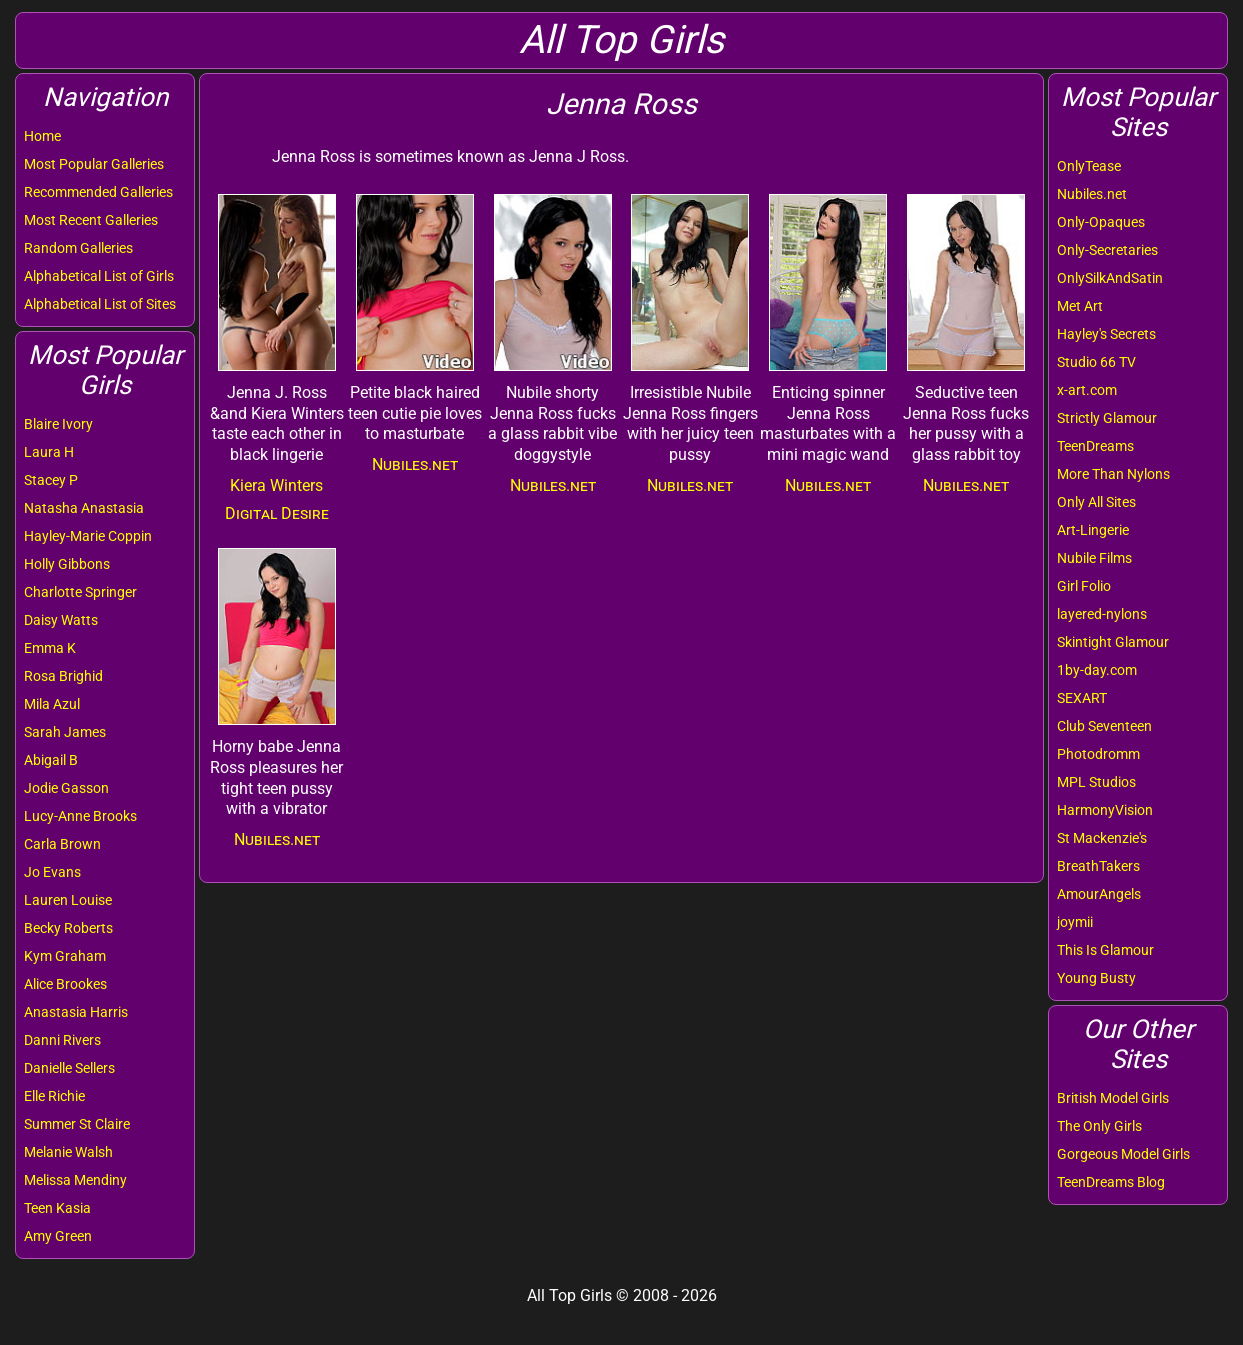 The height and width of the screenshot is (1345, 1243). Describe the element at coordinates (77, 1124) in the screenshot. I see `Summer St Claire` at that location.